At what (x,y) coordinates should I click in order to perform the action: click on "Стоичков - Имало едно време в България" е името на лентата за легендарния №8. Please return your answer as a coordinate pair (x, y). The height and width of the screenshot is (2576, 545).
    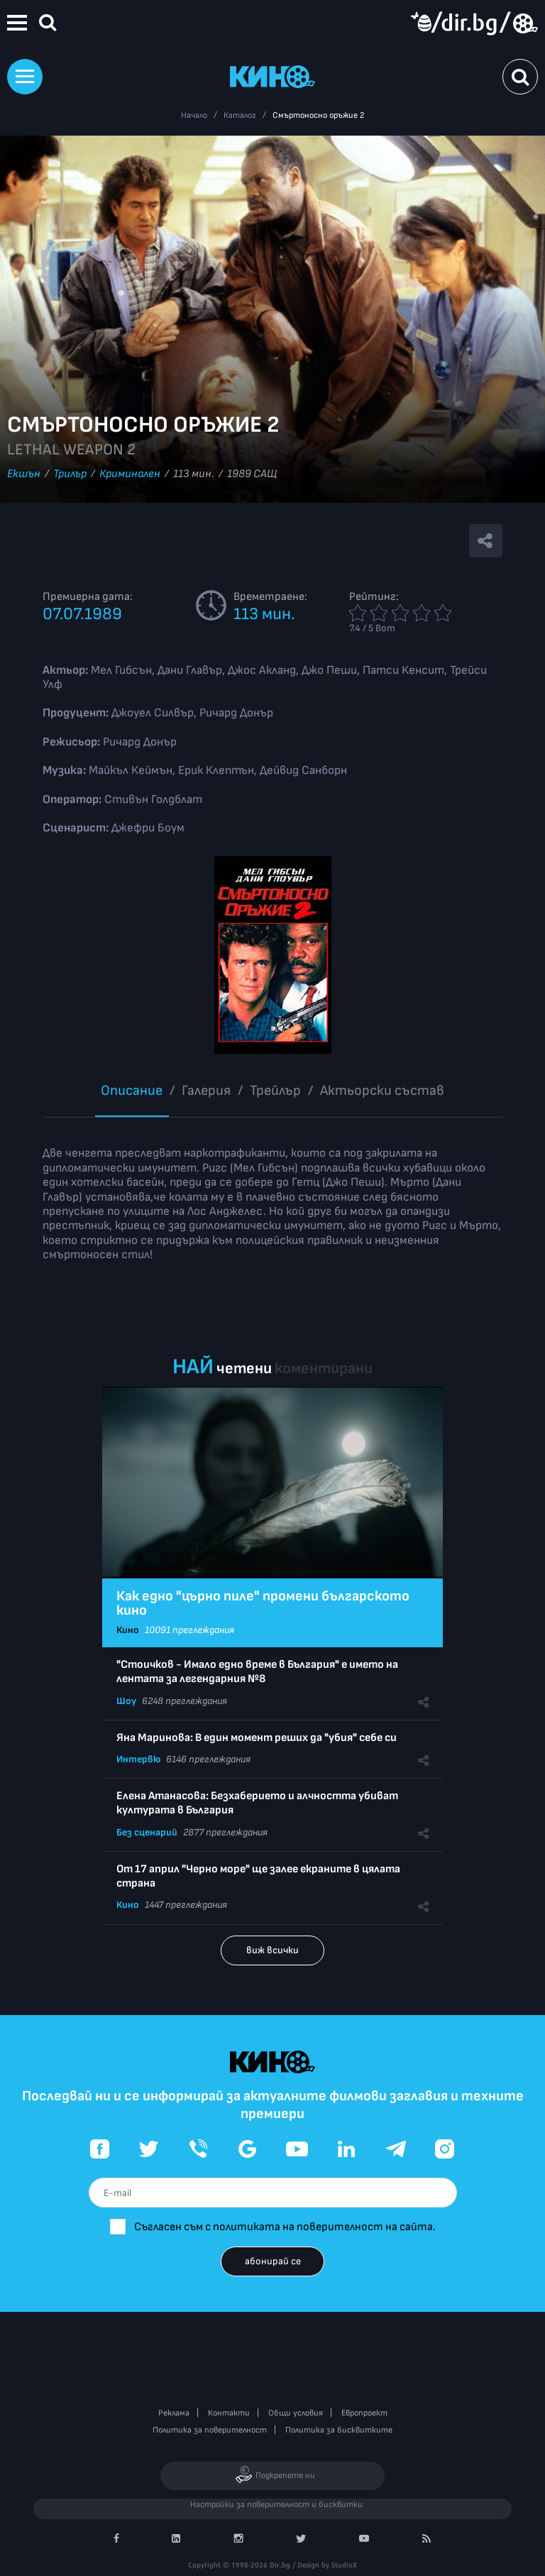
    Looking at the image, I should click on (257, 1672).